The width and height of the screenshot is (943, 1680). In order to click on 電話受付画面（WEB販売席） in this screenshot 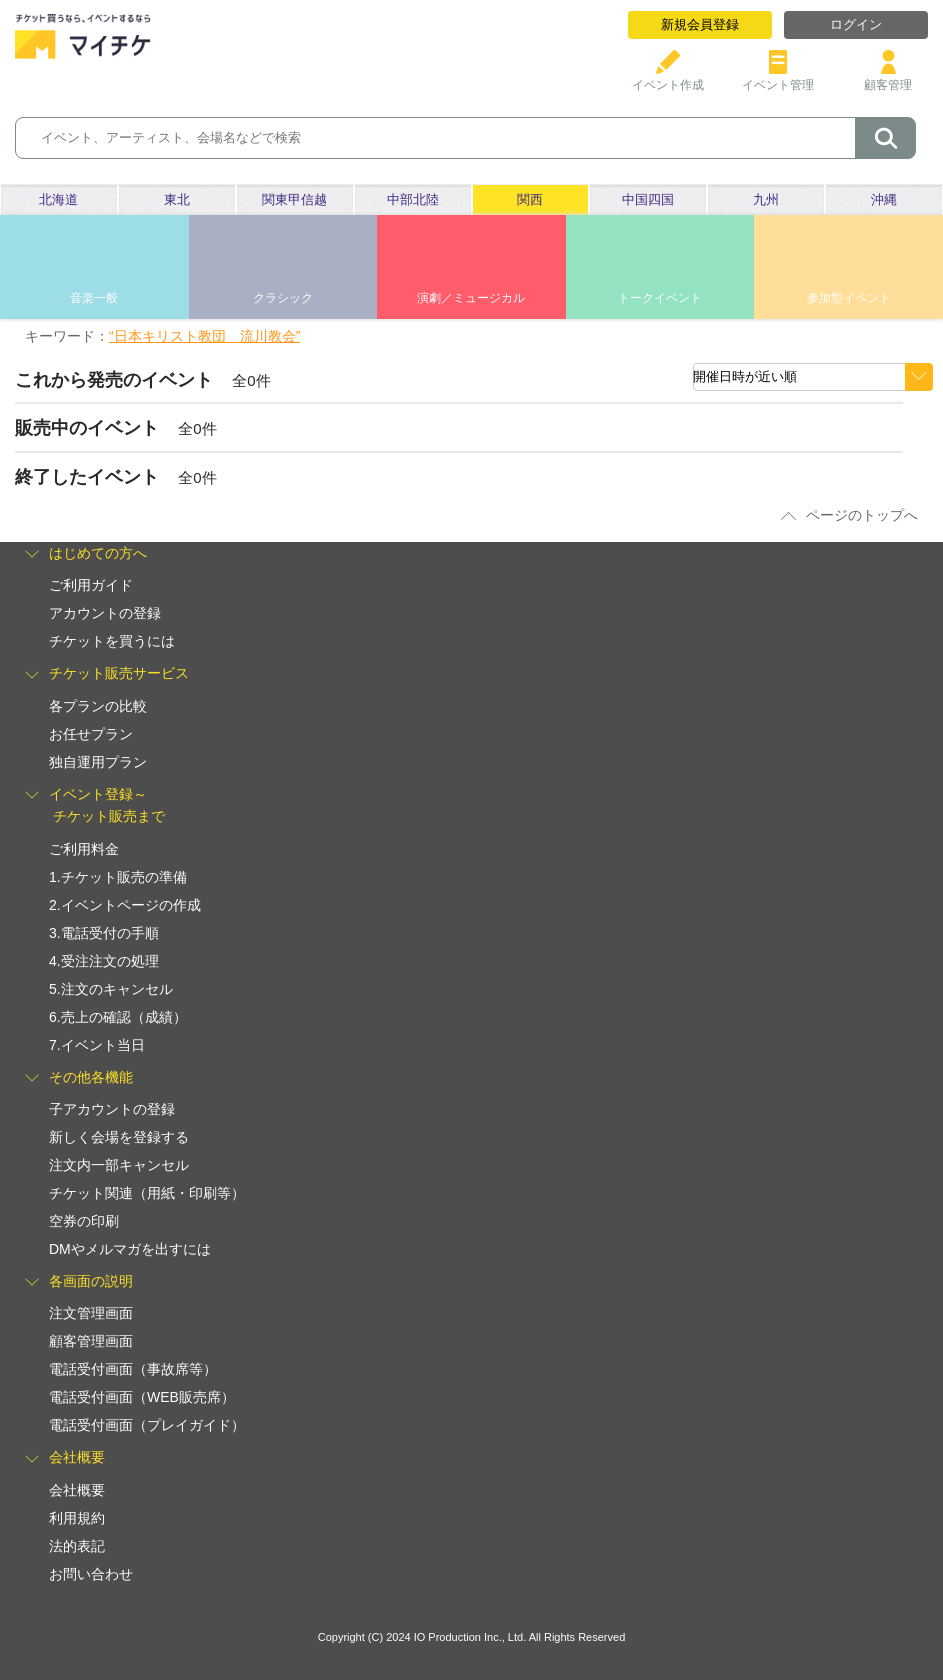, I will do `click(142, 1397)`.